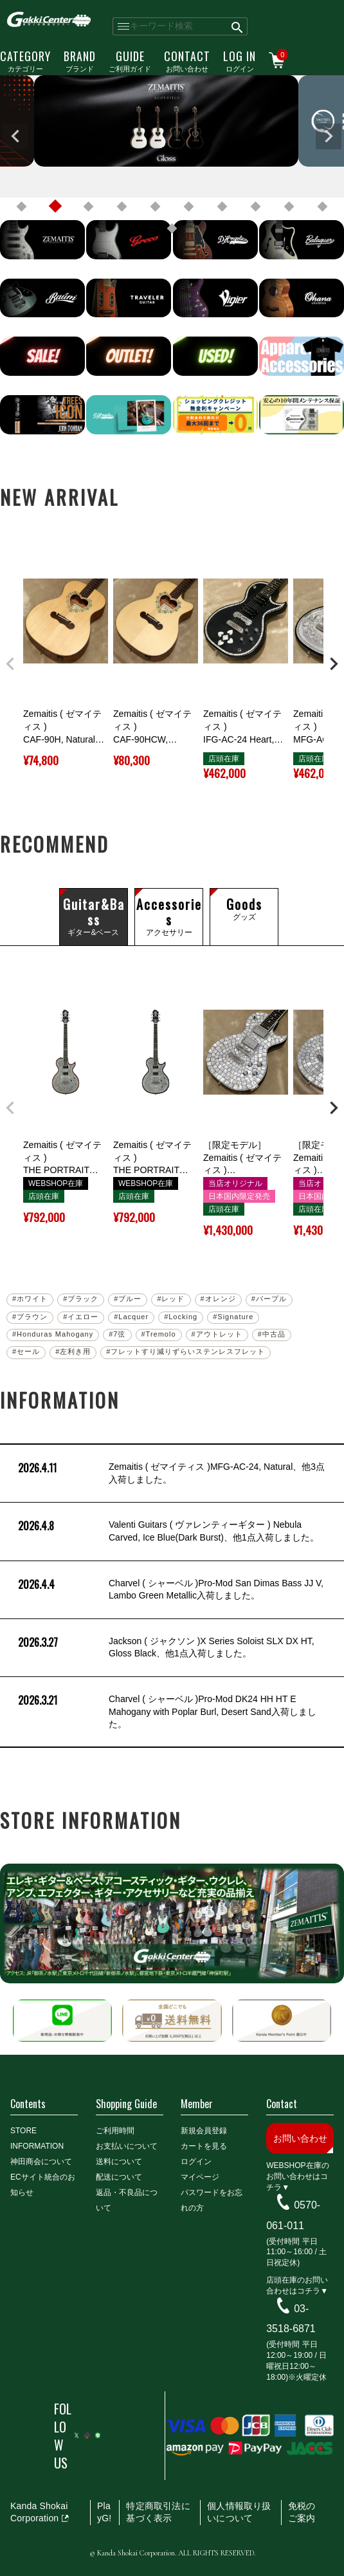  What do you see at coordinates (180, 1316) in the screenshot?
I see `#Locking` at bounding box center [180, 1316].